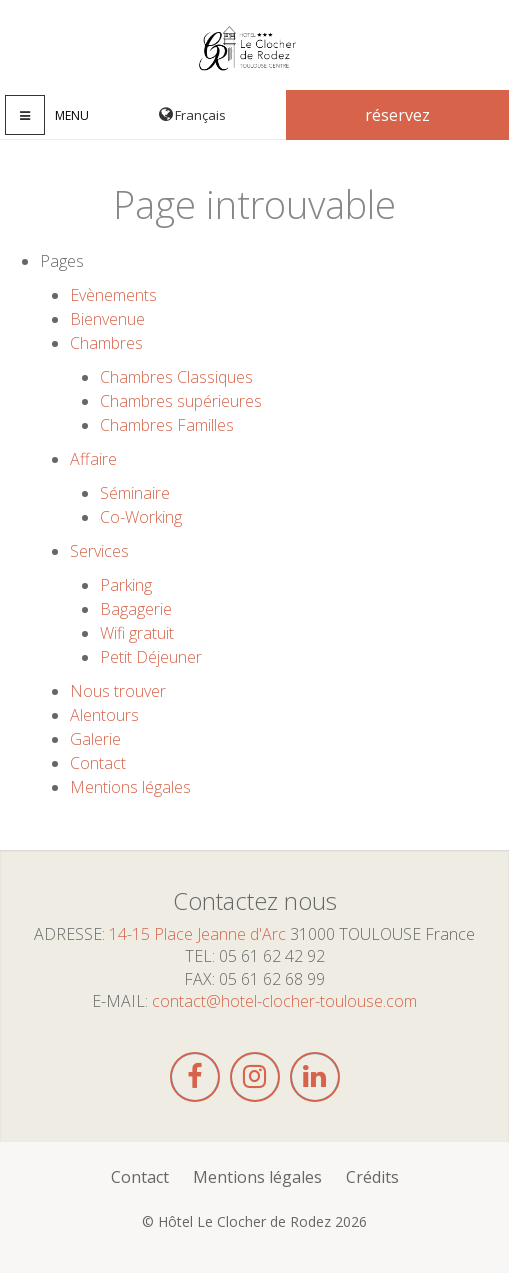 This screenshot has height=1273, width=509. What do you see at coordinates (104, 715) in the screenshot?
I see `Alentours` at bounding box center [104, 715].